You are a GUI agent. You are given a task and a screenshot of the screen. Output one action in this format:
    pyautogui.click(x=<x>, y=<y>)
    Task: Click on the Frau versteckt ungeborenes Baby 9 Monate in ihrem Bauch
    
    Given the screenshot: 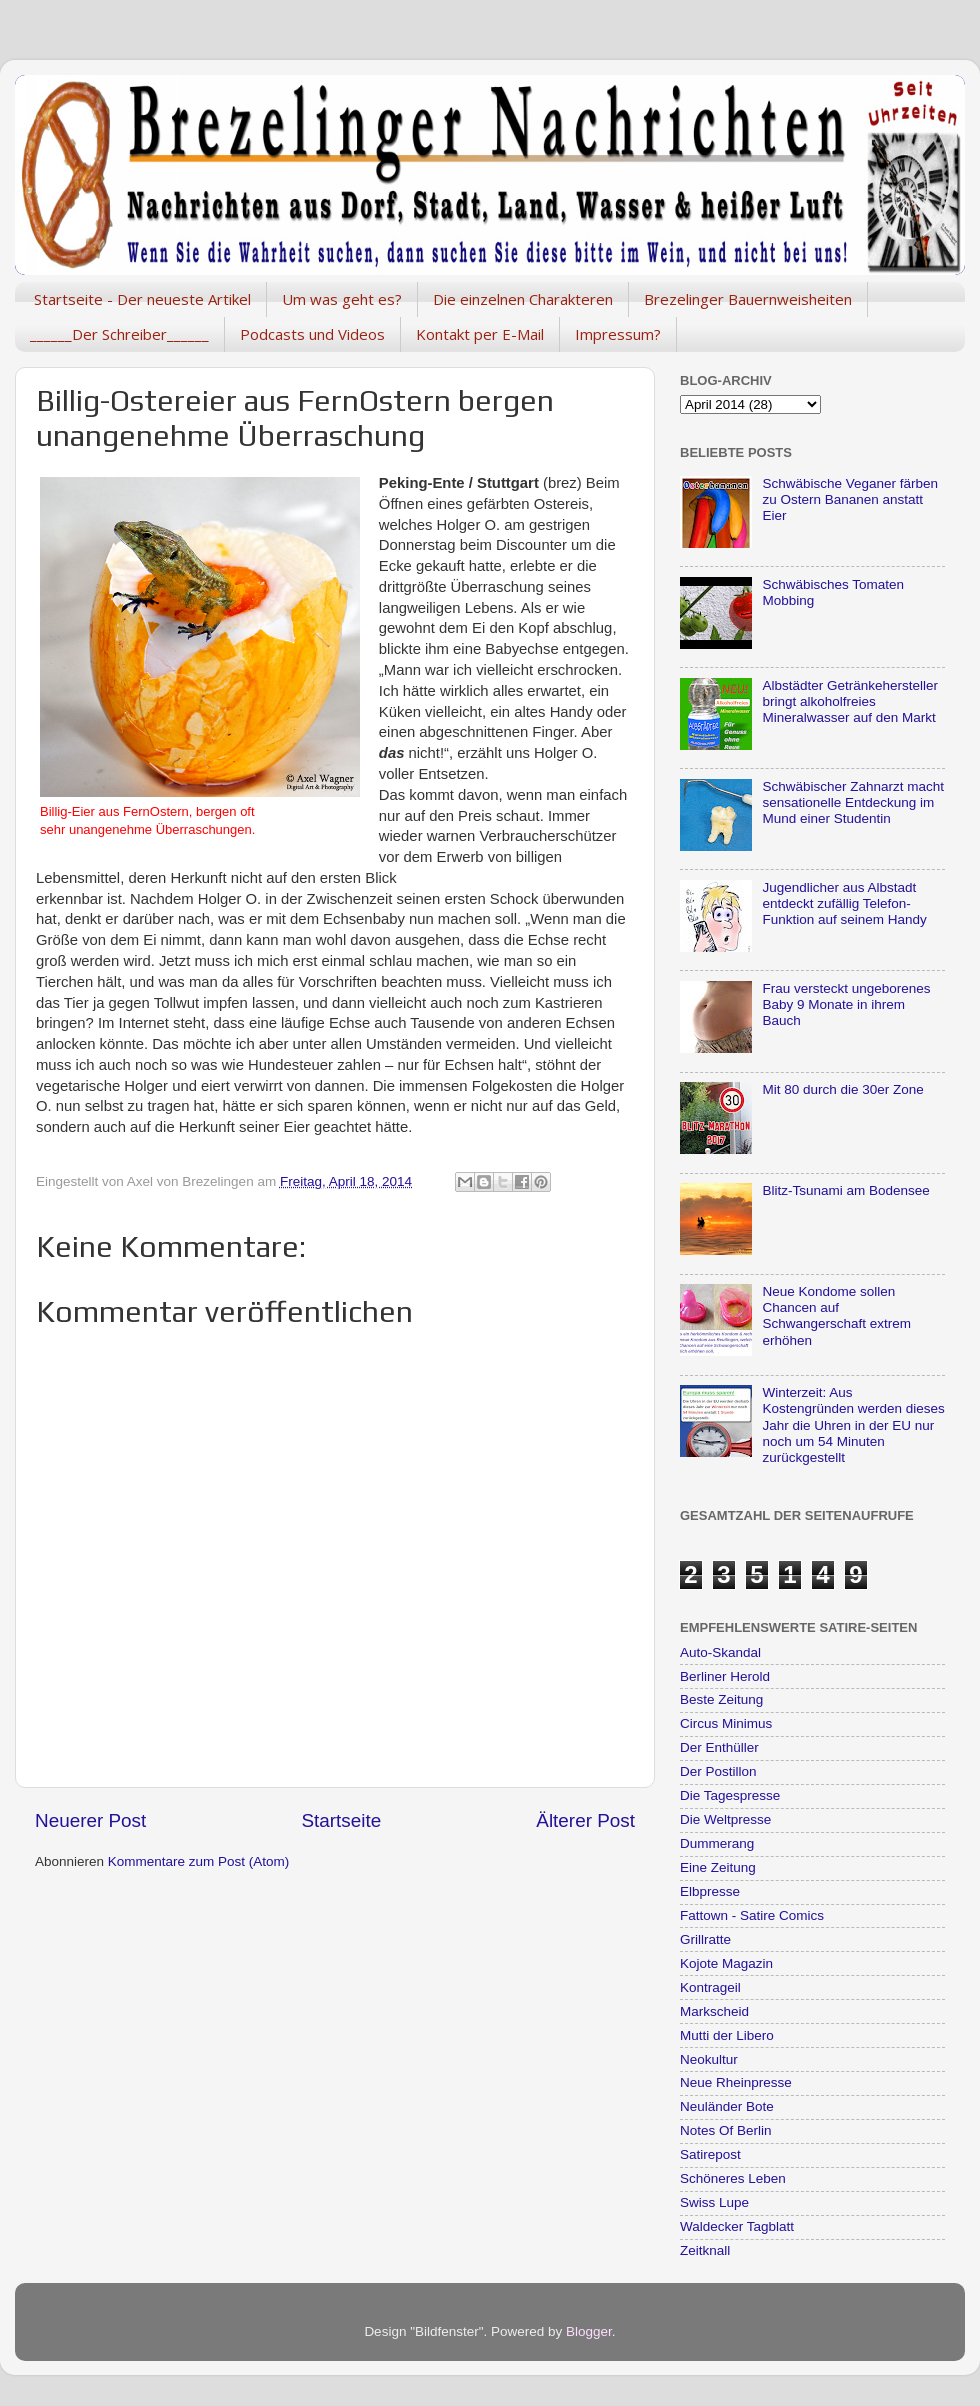 What is the action you would take?
    pyautogui.click(x=846, y=1004)
    